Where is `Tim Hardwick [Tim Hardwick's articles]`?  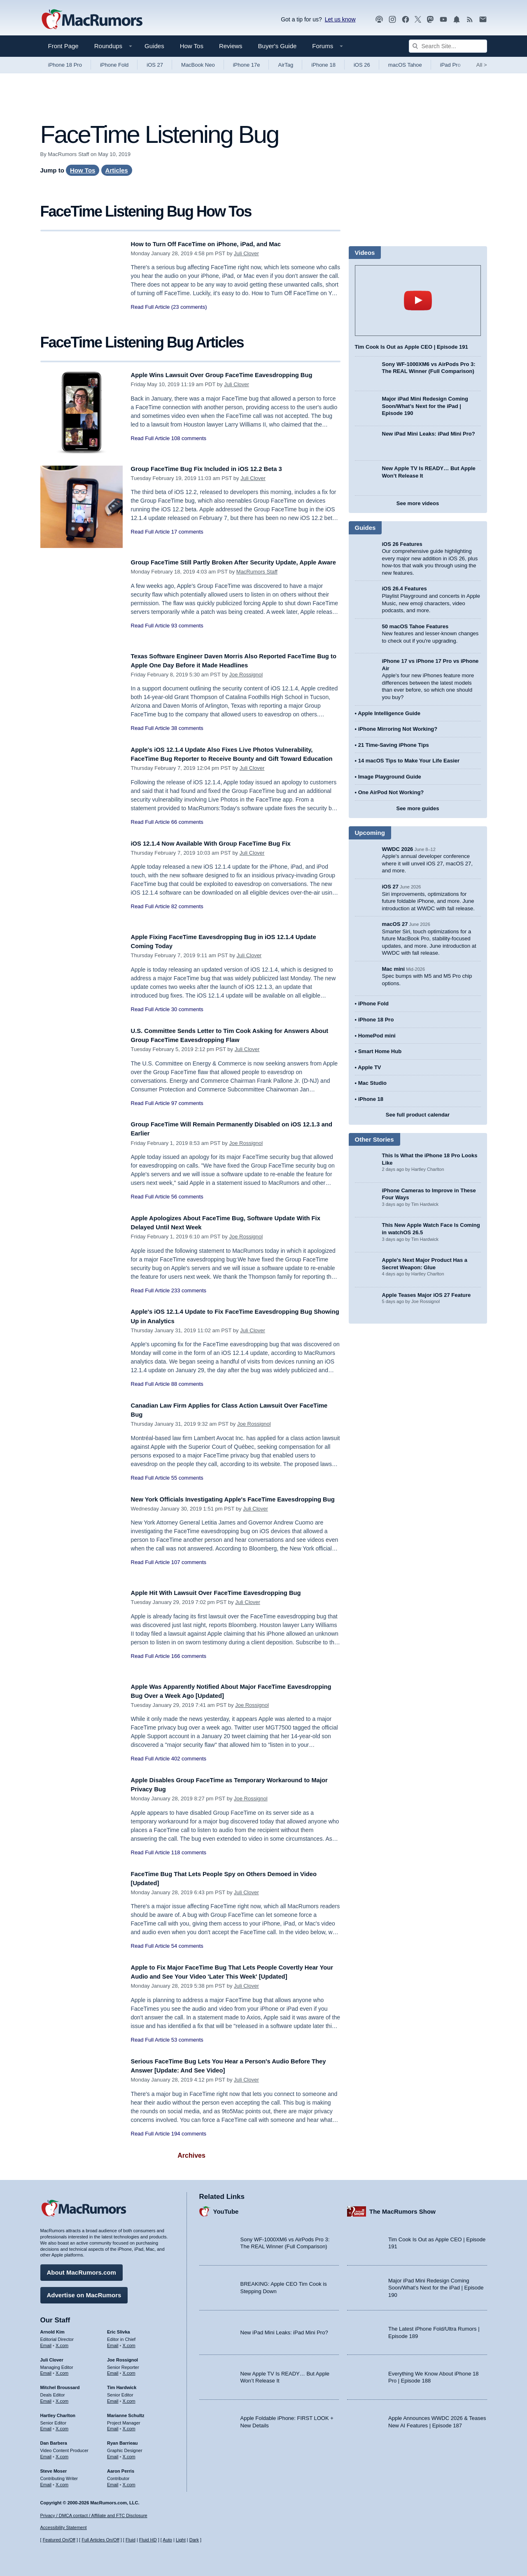
Tim Hardwick [Tim Hardwick's articles] is located at coordinates (121, 2384).